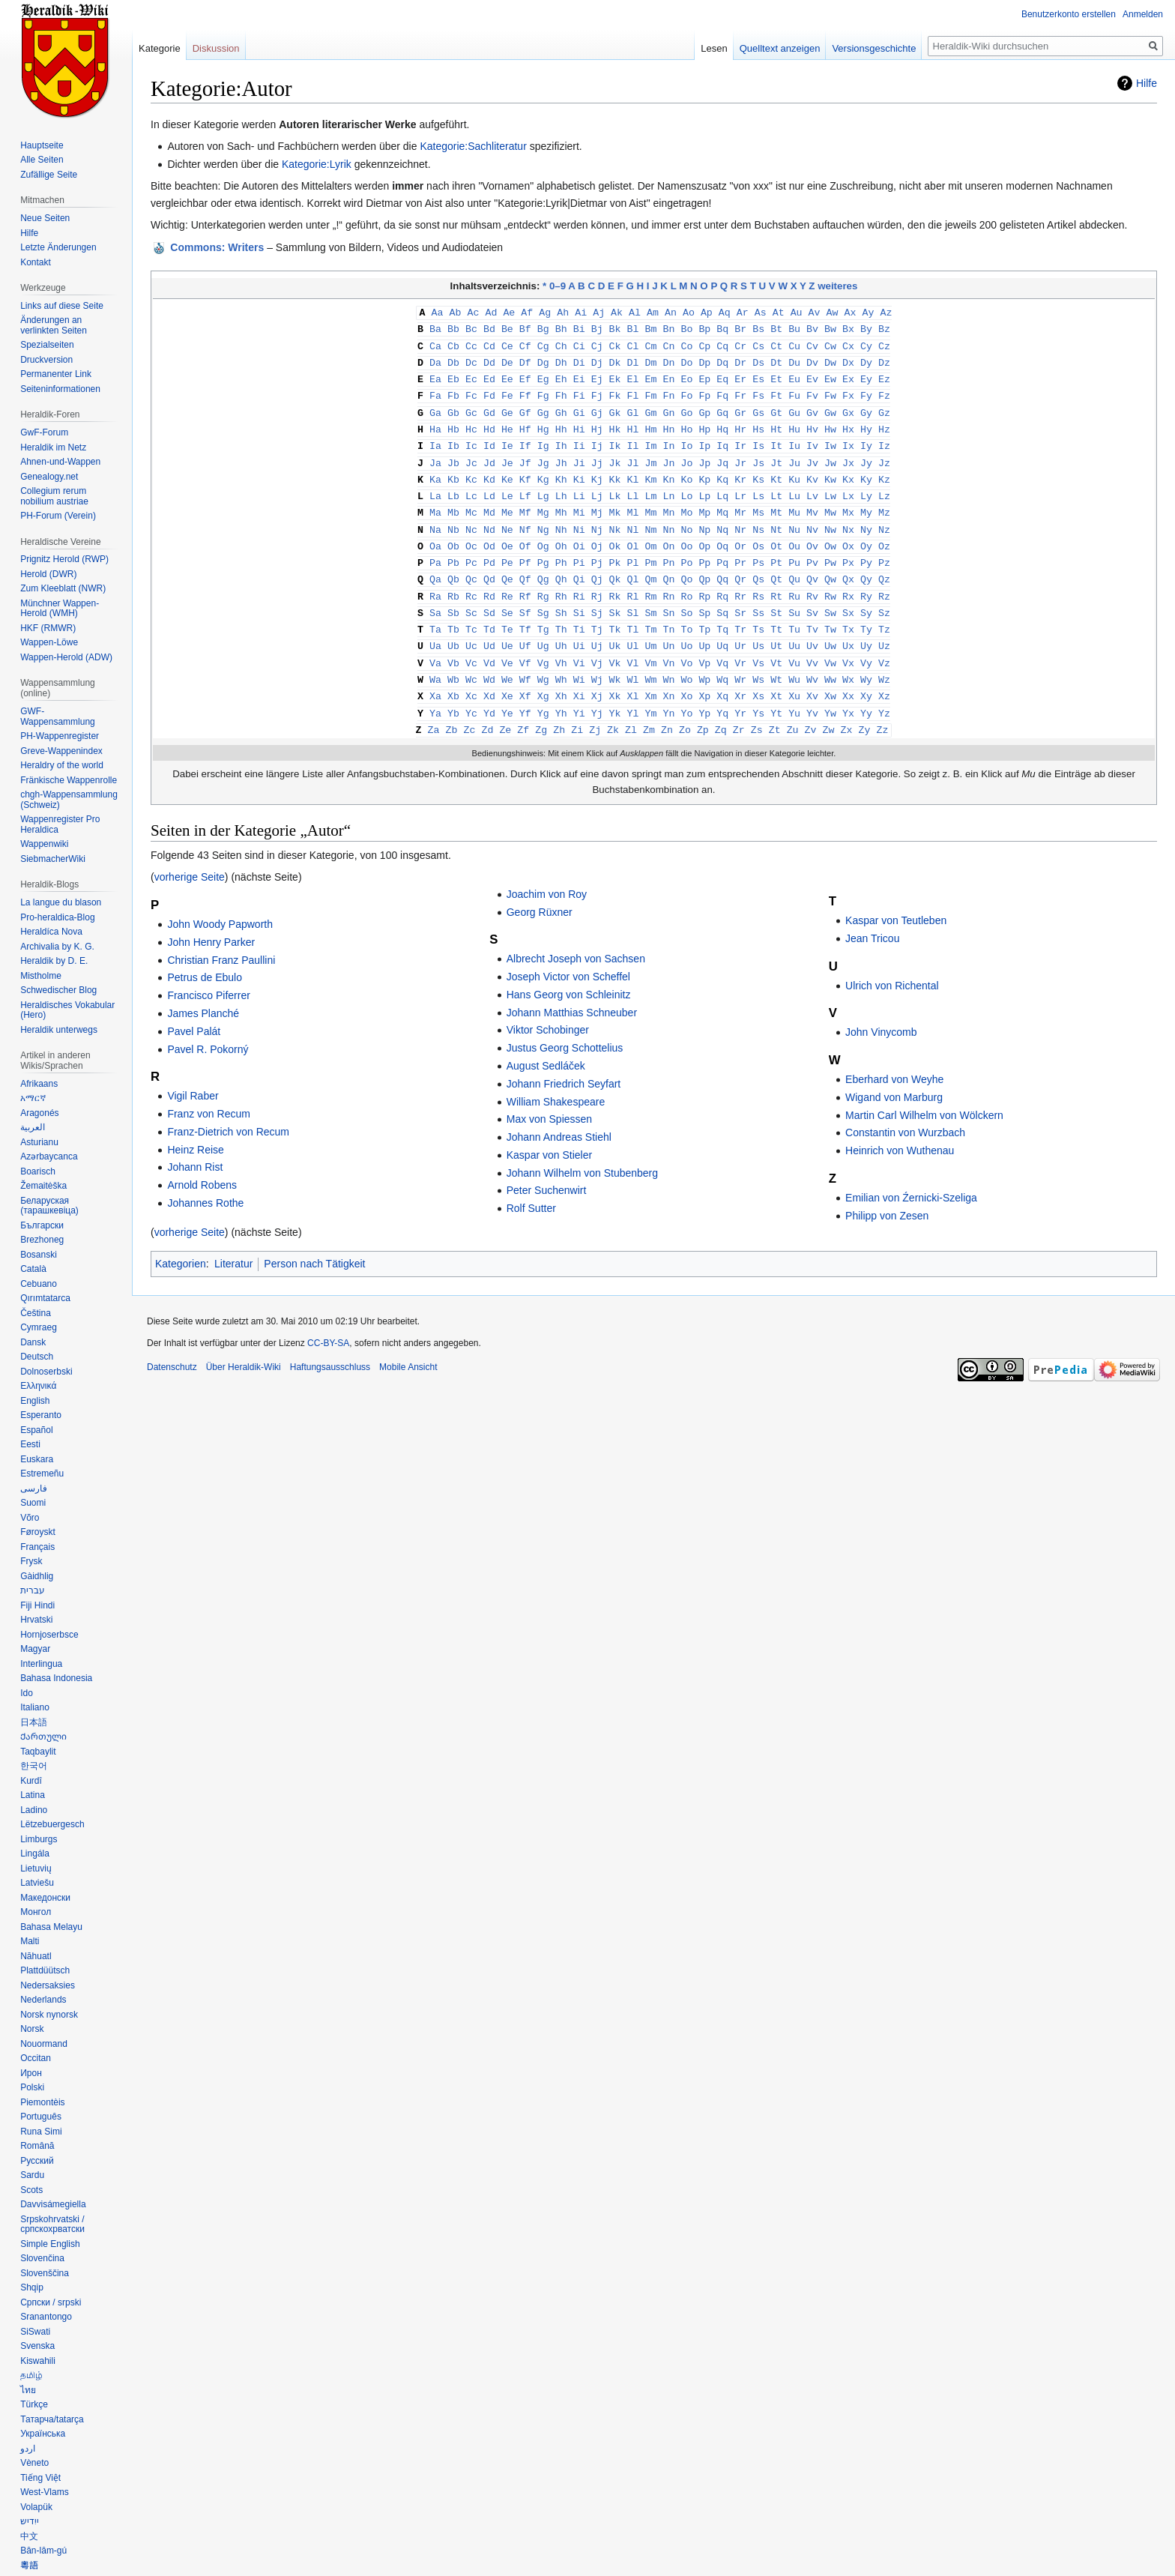 Image resolution: width=1175 pixels, height=2576 pixels. What do you see at coordinates (525, 423) in the screenshot?
I see `Hf` at bounding box center [525, 423].